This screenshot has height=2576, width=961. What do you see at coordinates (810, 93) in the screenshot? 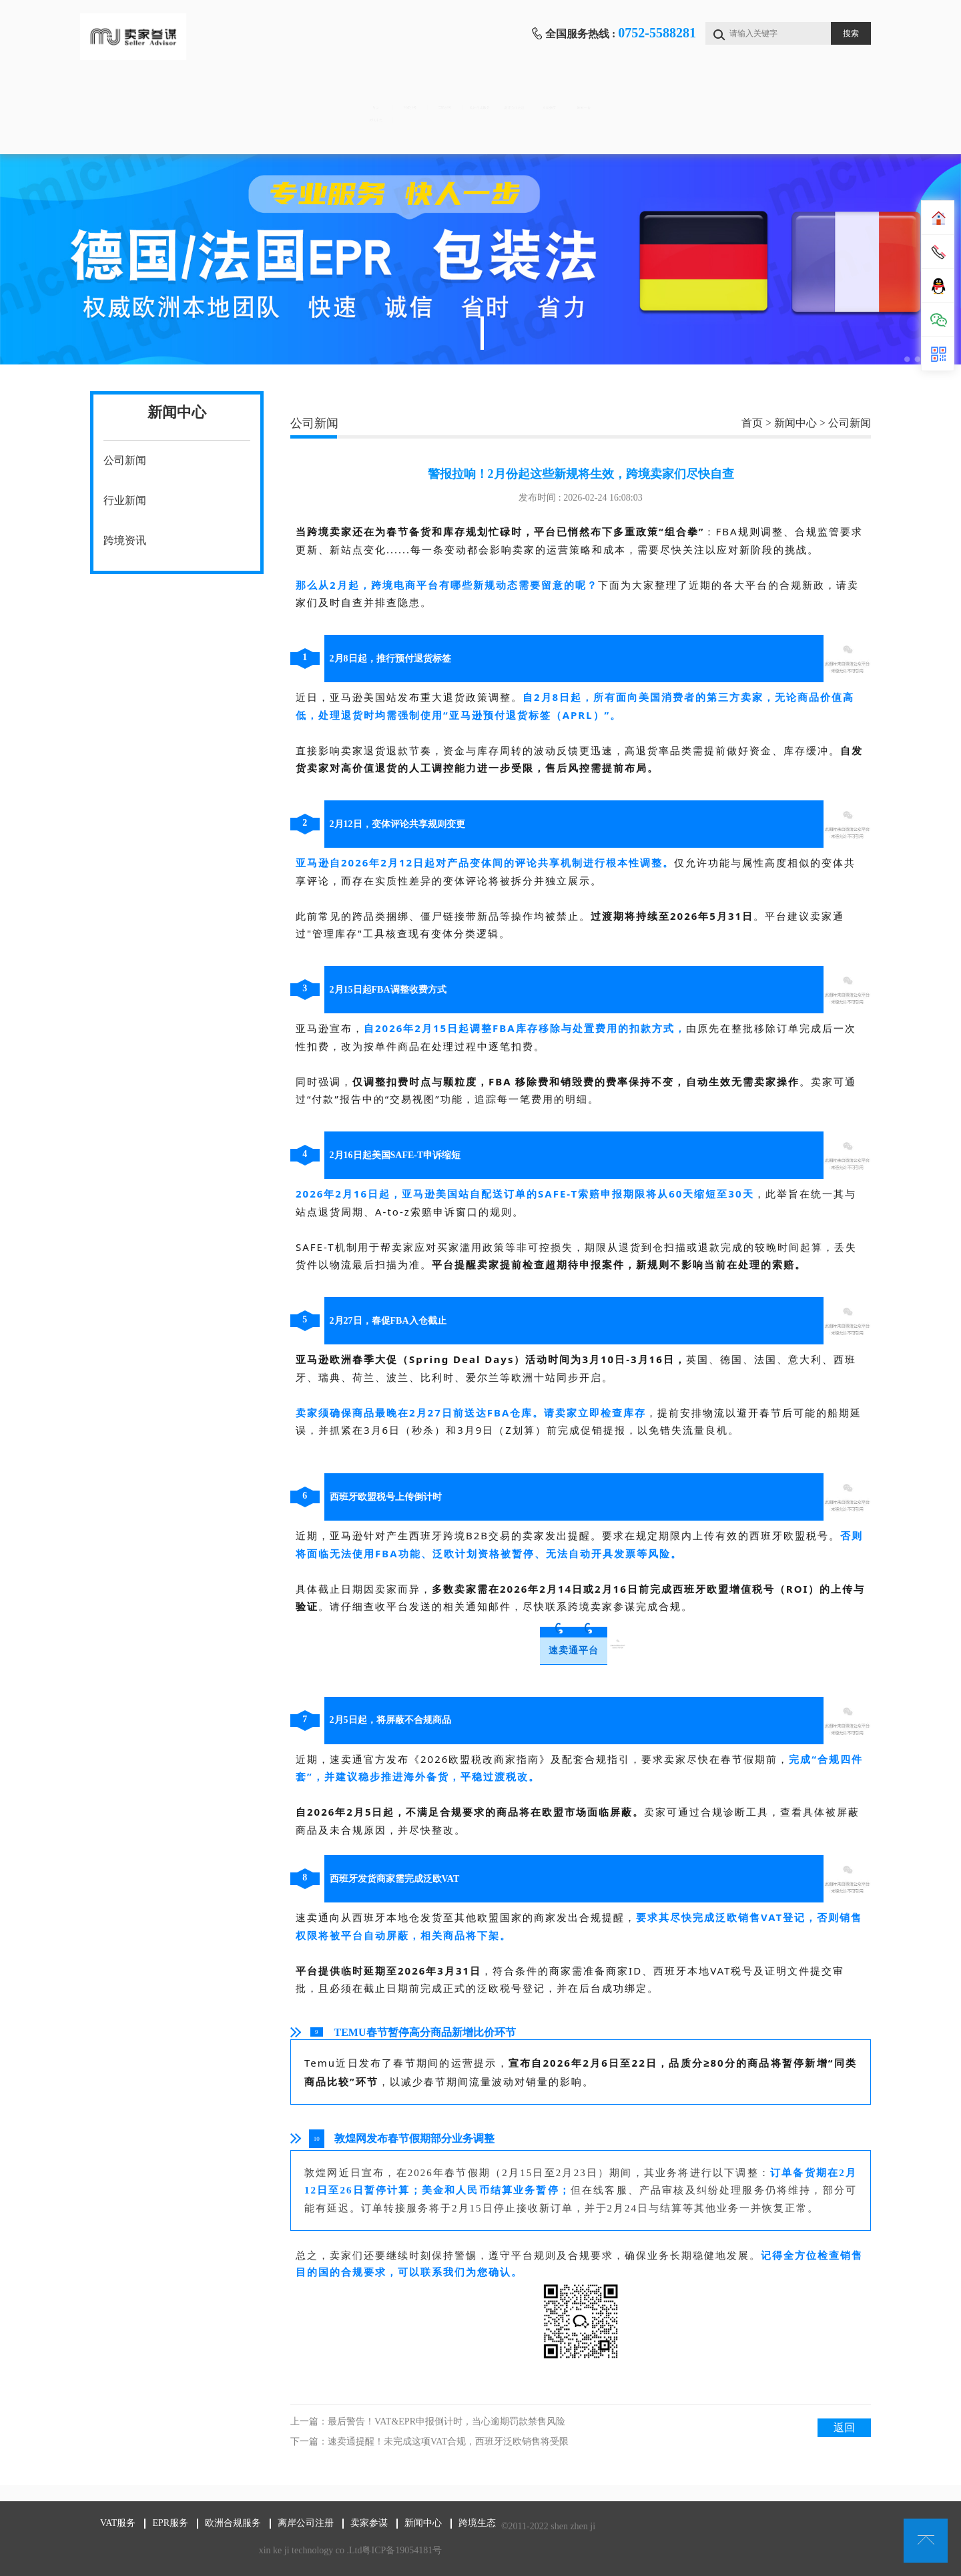
I see `新闻中心` at bounding box center [810, 93].